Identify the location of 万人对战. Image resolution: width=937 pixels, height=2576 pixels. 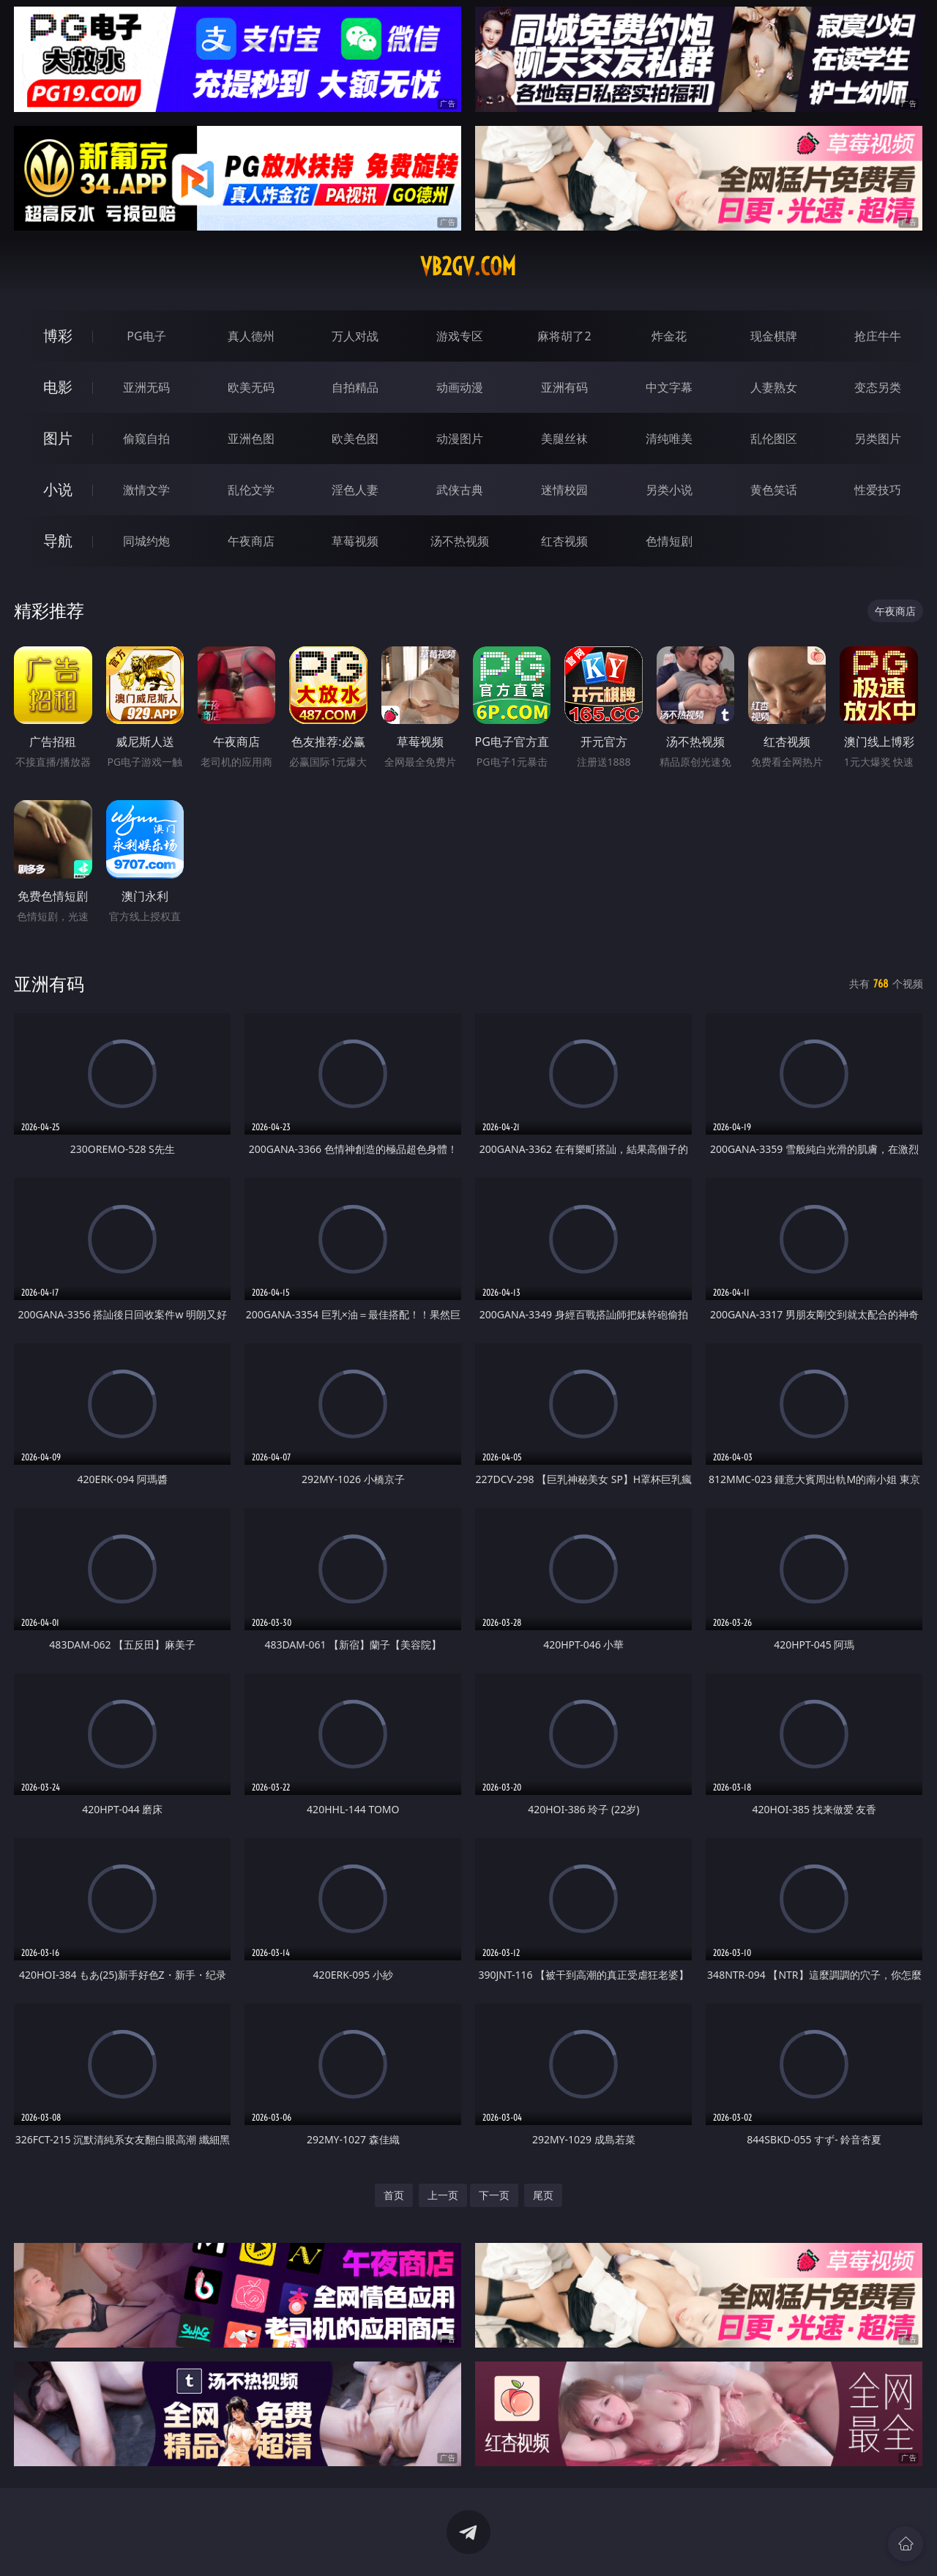
(355, 336).